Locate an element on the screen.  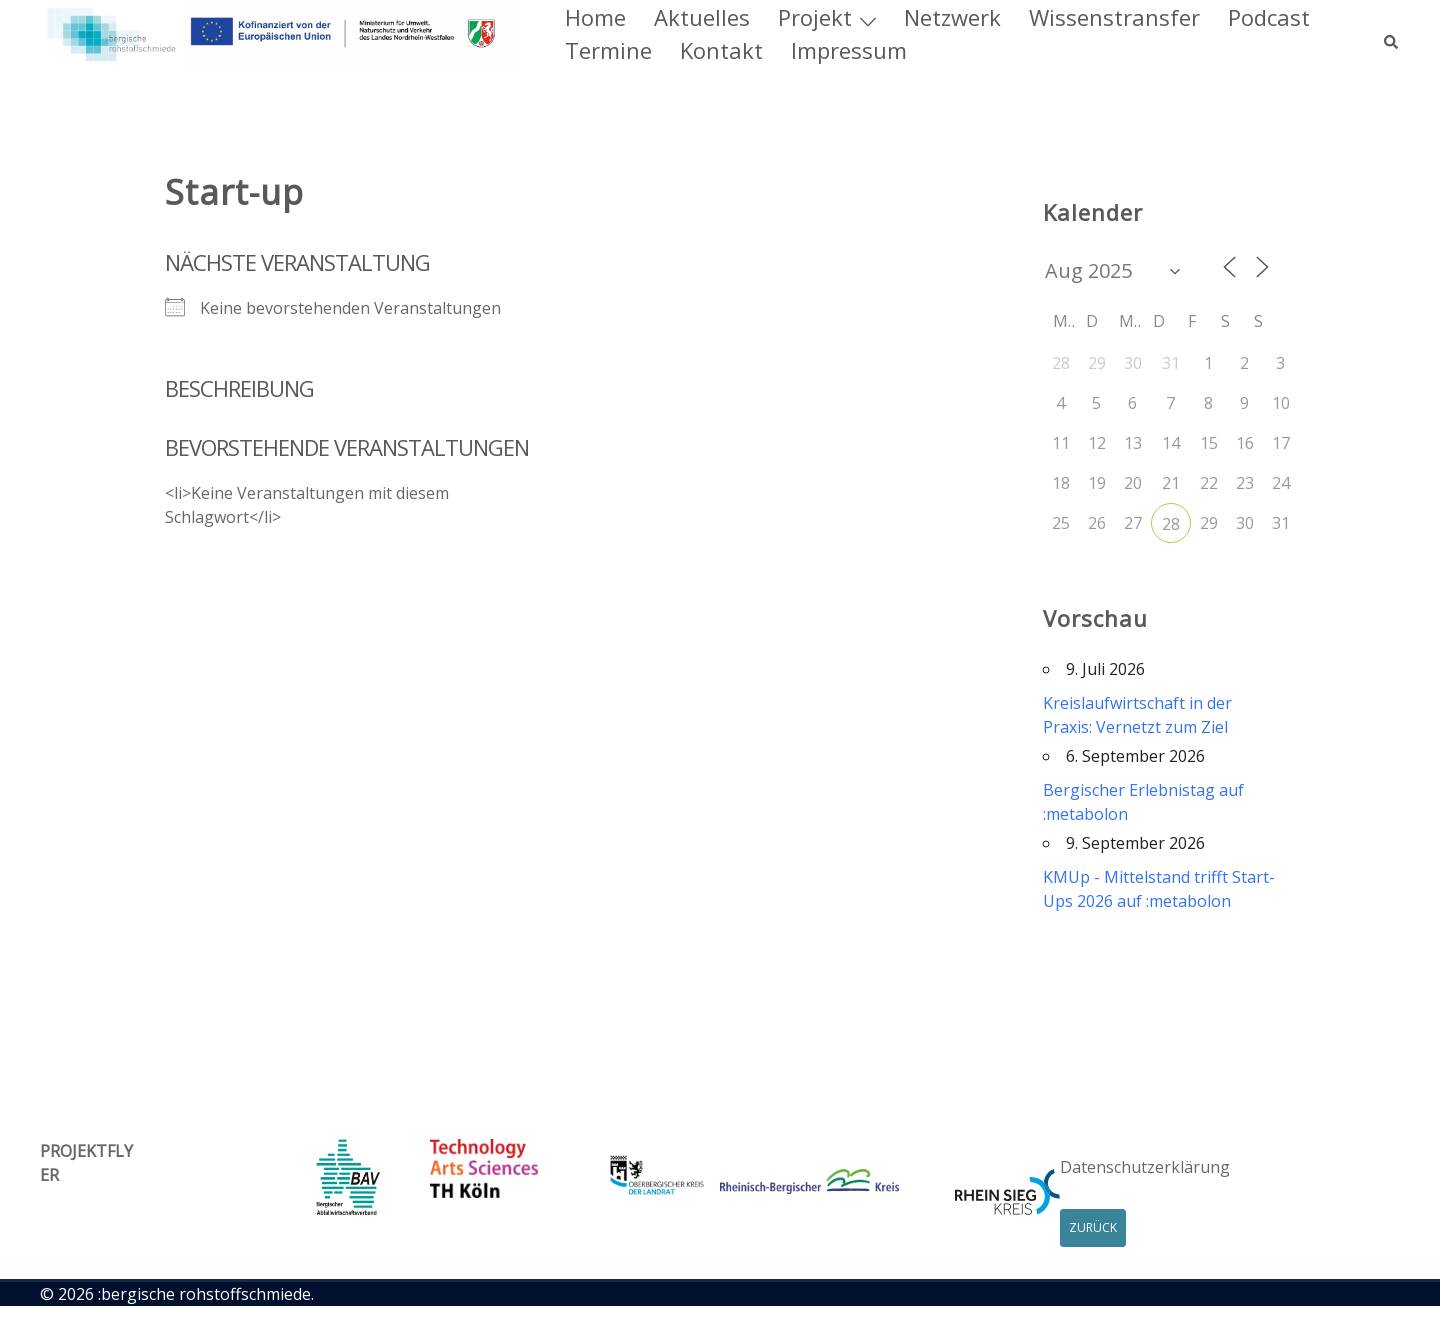
Aktuelles is located at coordinates (702, 17).